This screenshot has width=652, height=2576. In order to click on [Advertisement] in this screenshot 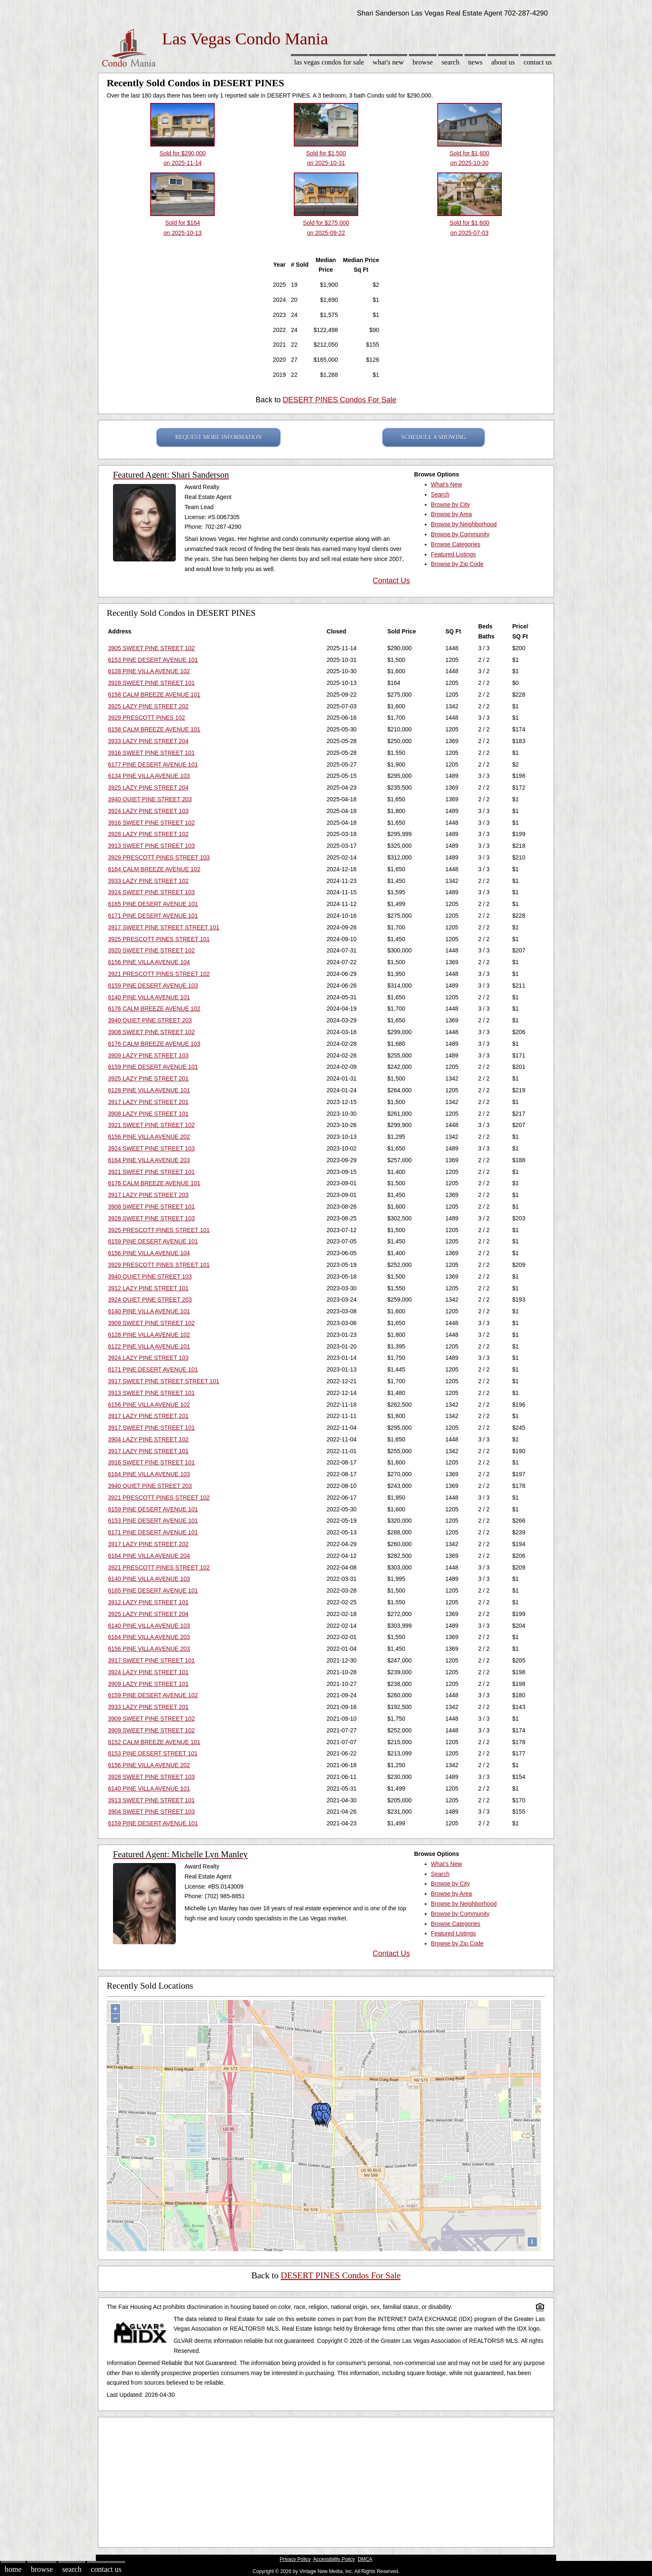, I will do `click(326, 2480)`.